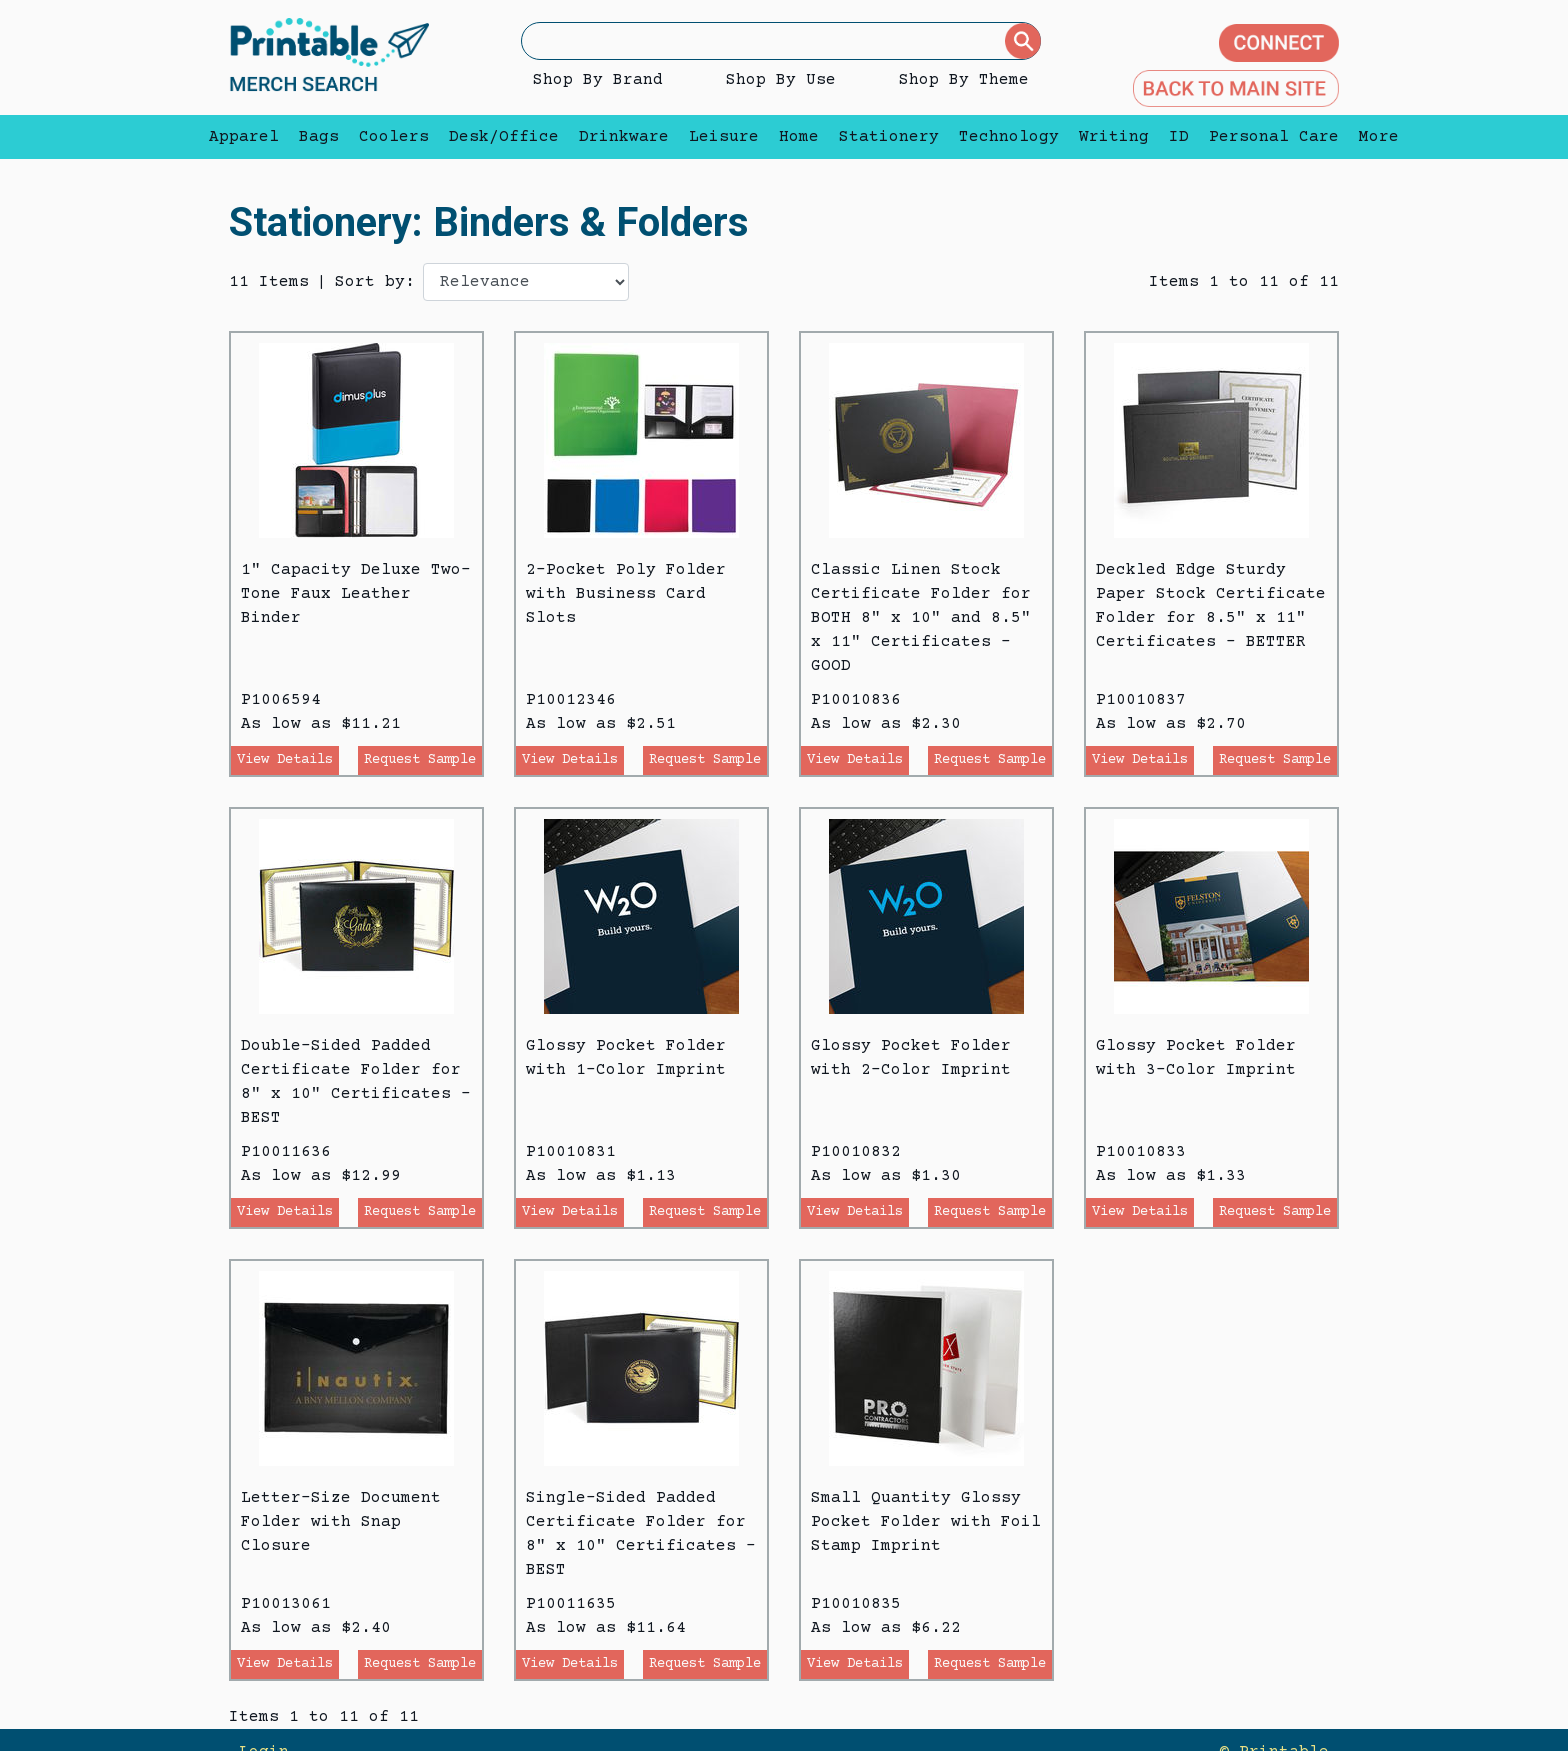  I want to click on Drinkware, so click(624, 137).